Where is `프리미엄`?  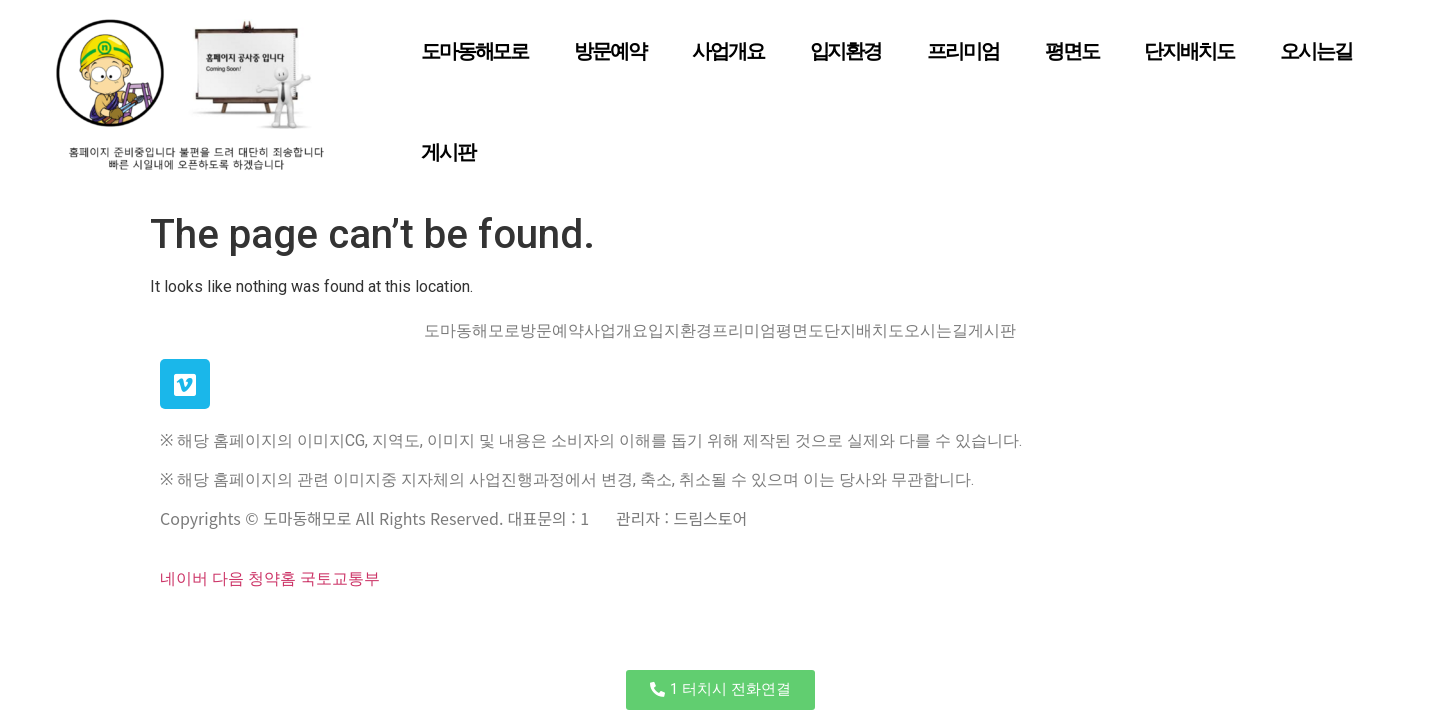
프리미엄 is located at coordinates (963, 51).